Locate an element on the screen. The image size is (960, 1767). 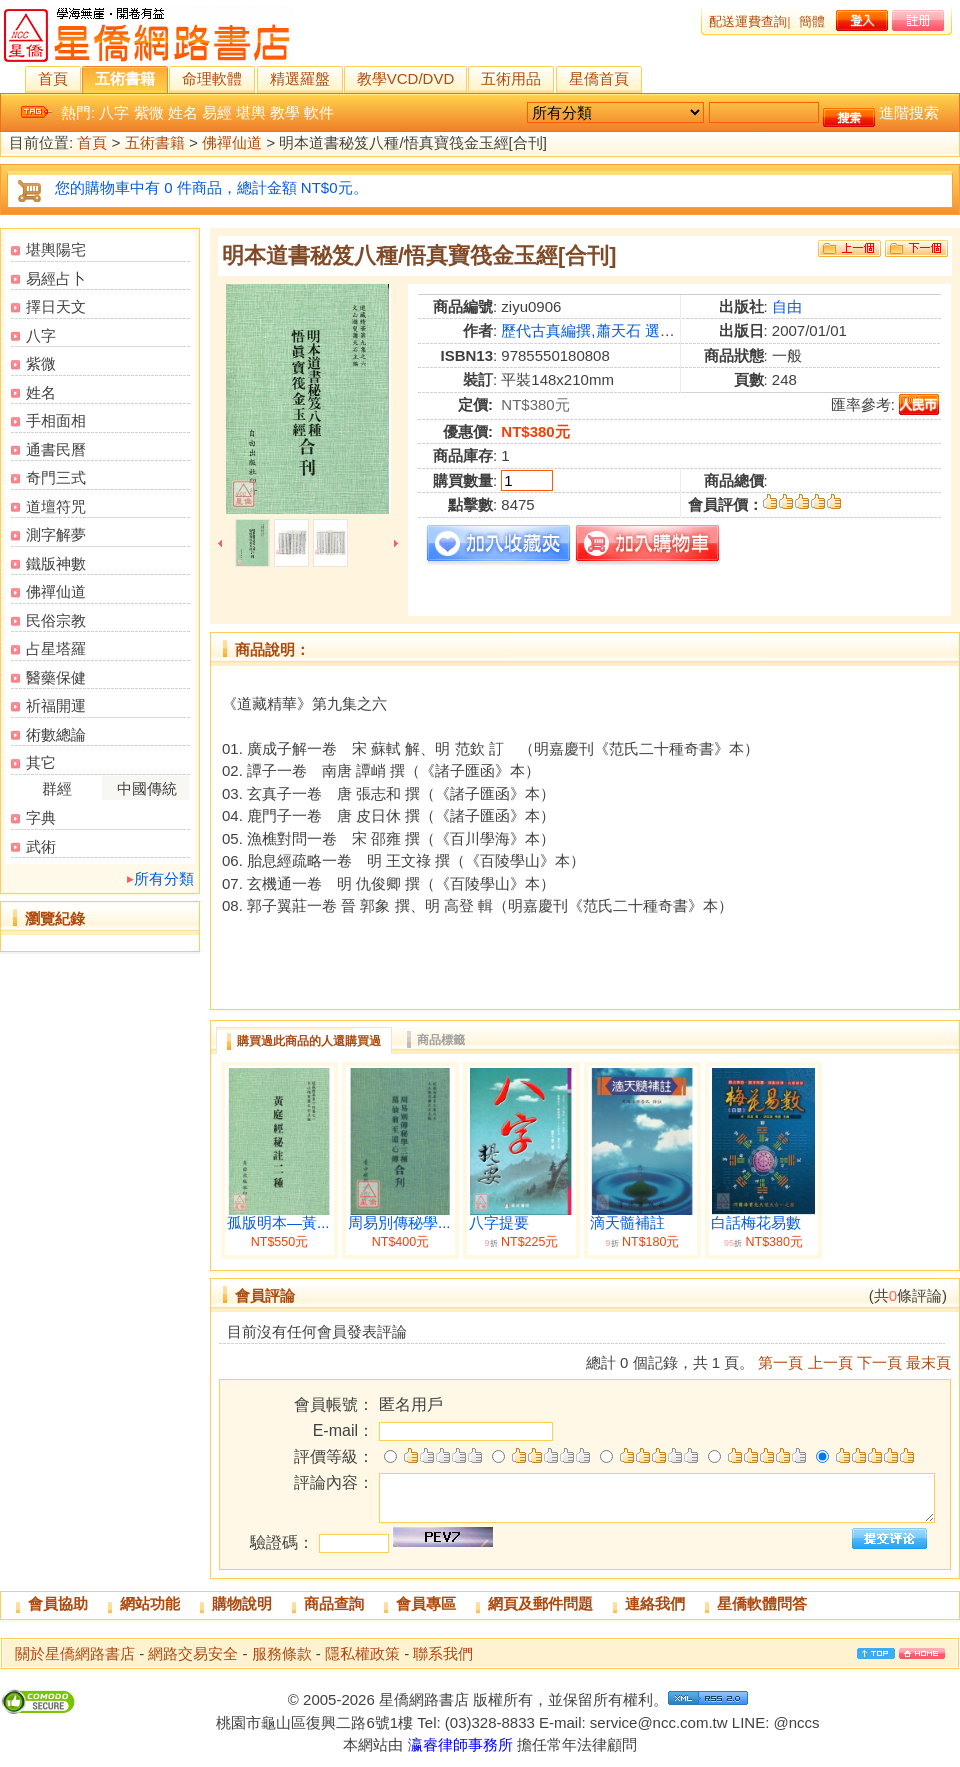
八字提要 is located at coordinates (499, 1223).